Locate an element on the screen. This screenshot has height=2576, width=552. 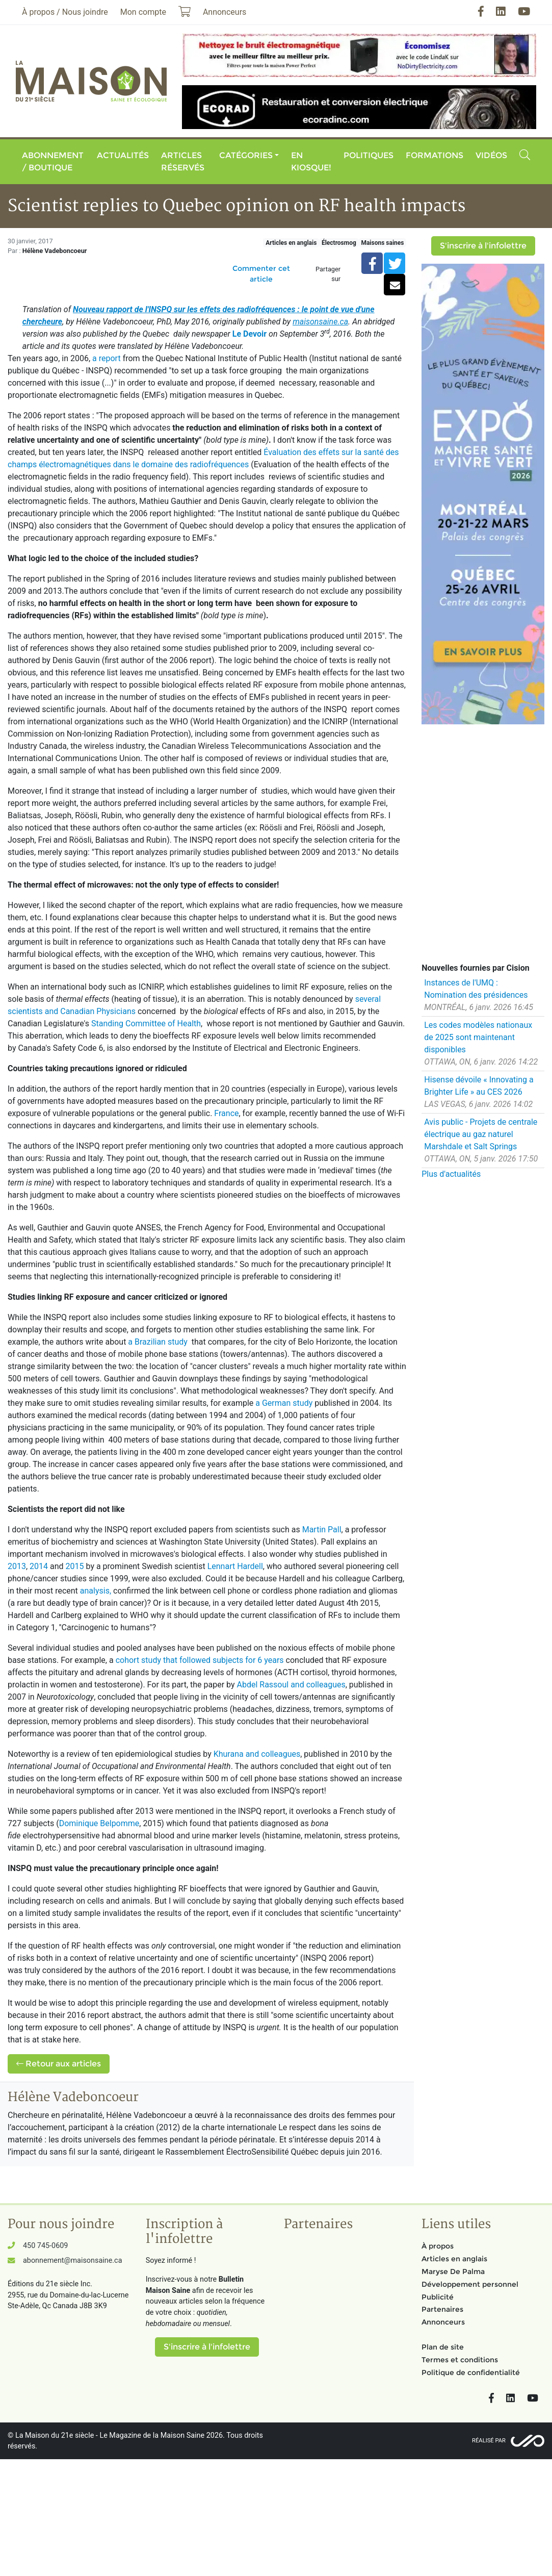
2013 is located at coordinates (17, 1566).